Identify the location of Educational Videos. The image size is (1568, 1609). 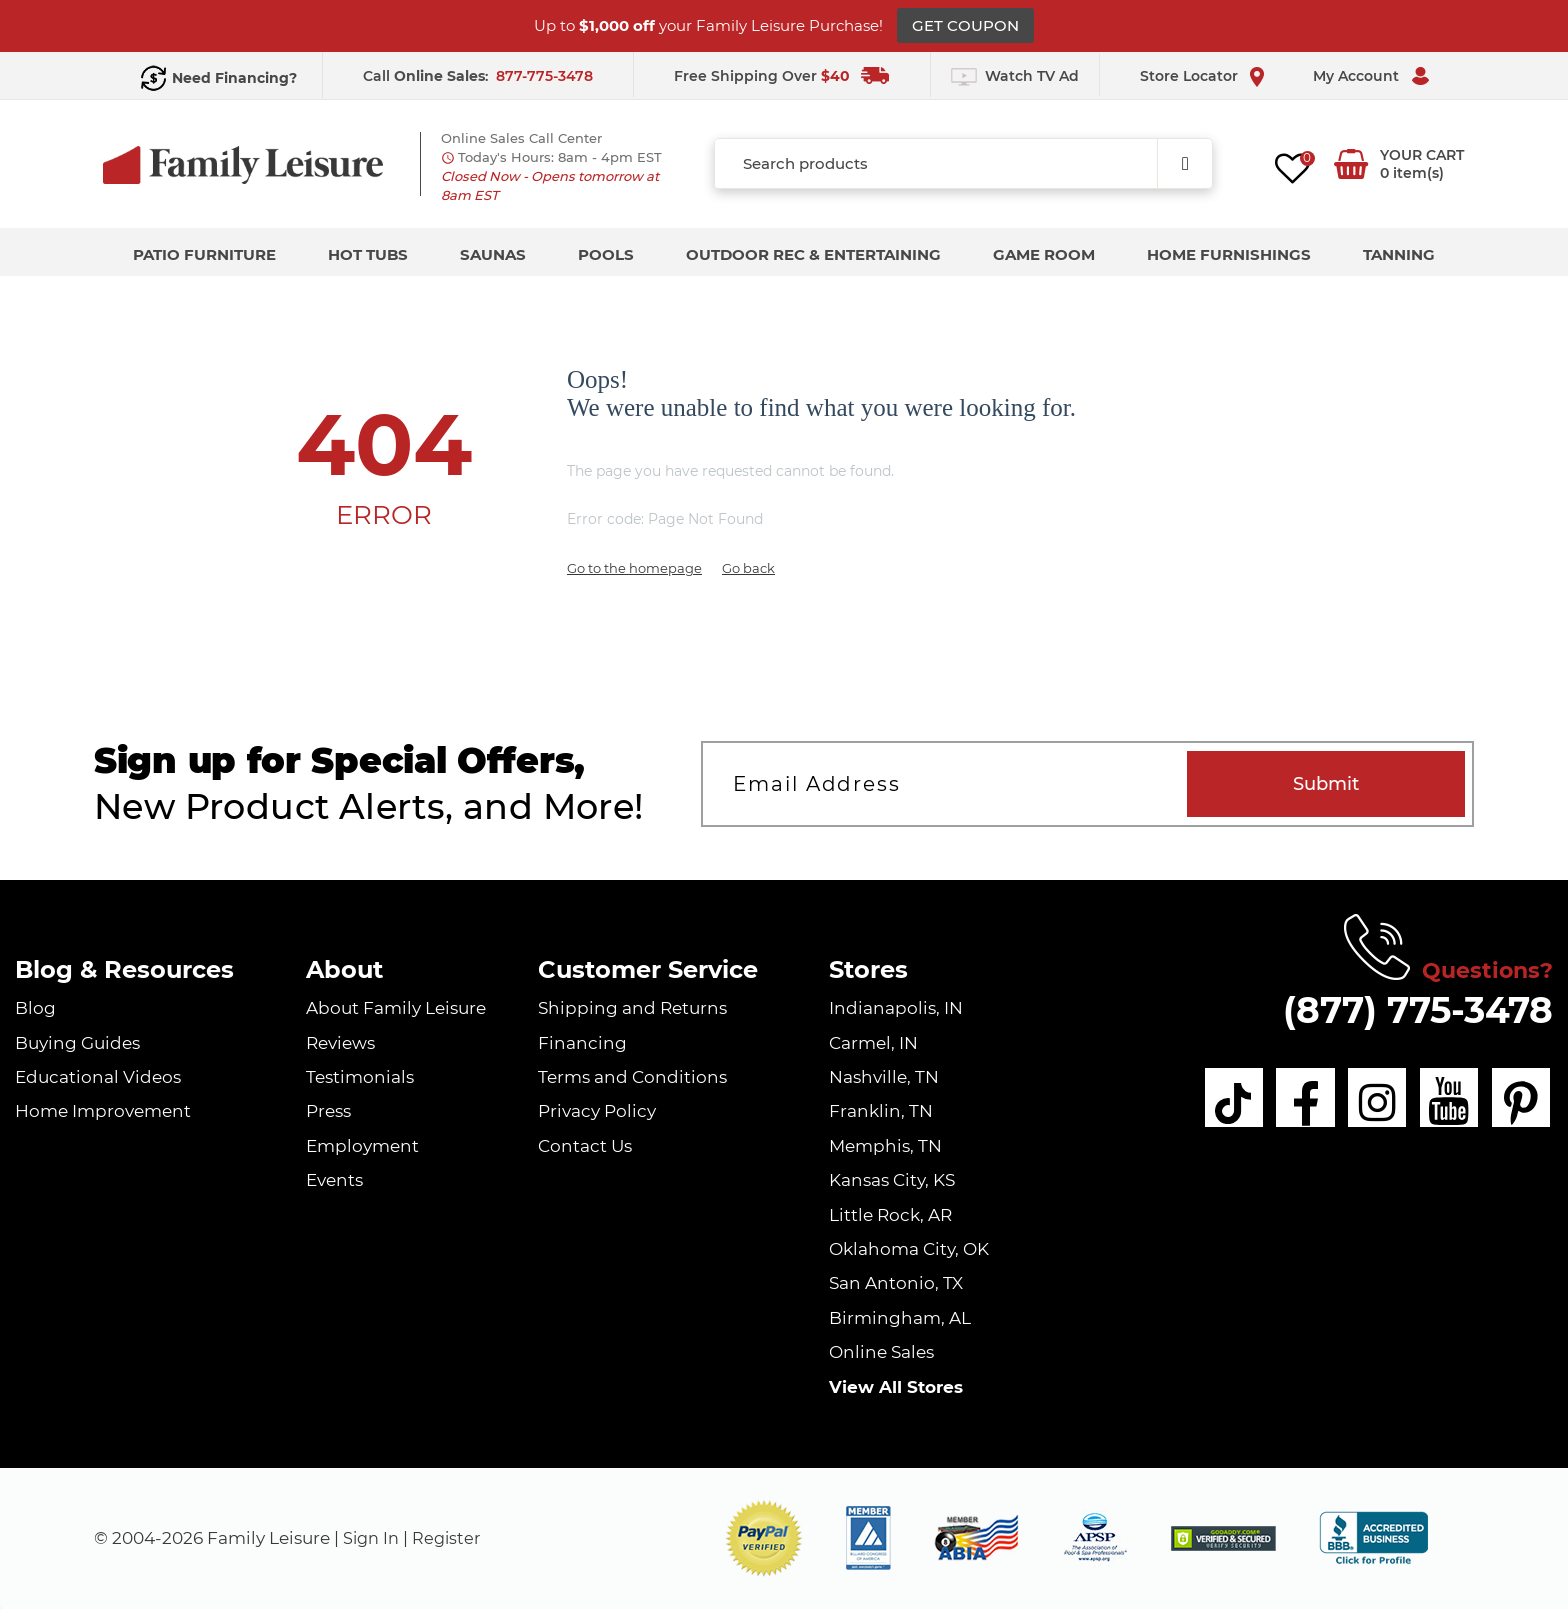
(98, 1077).